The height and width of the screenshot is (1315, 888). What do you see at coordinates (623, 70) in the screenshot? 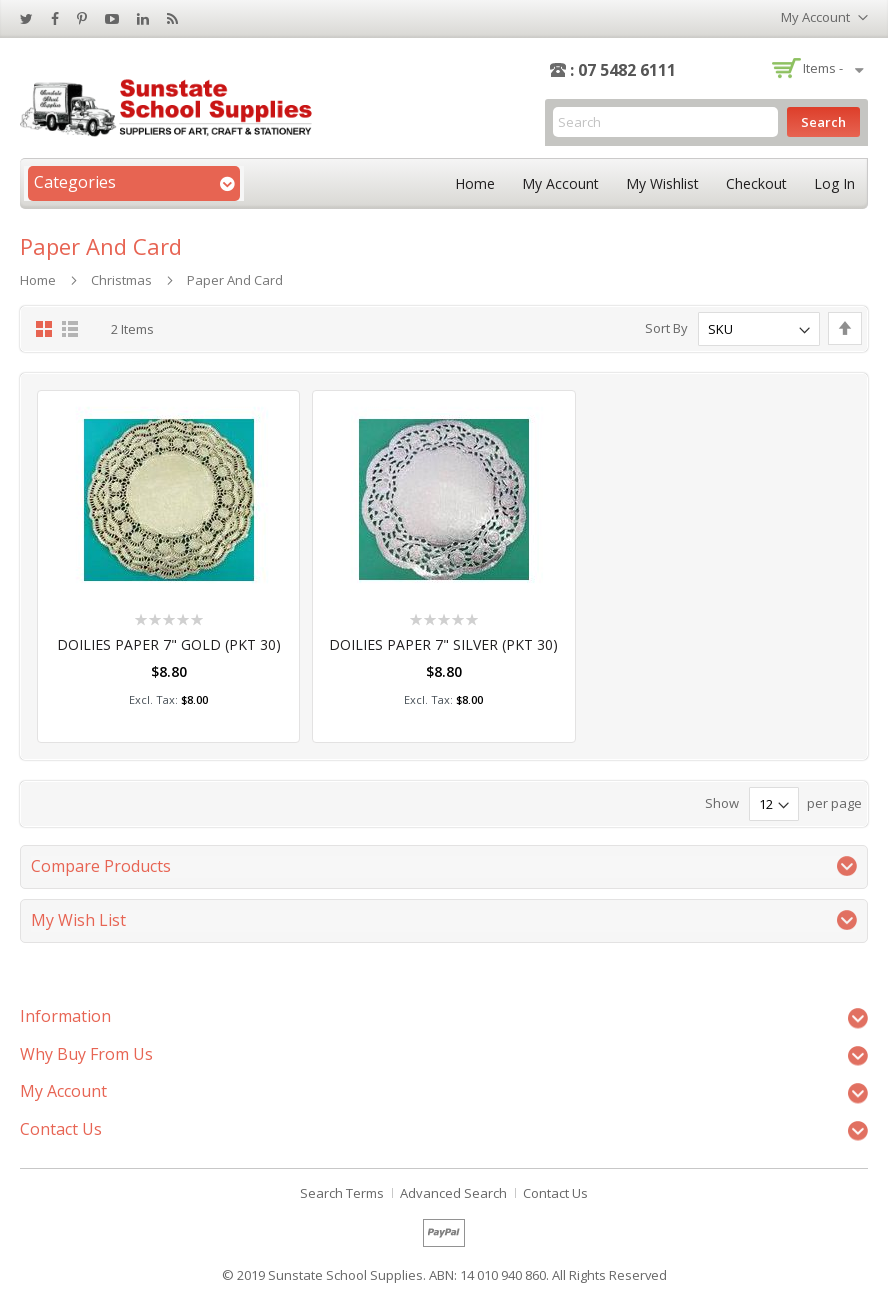
I see `: 07 5482 6111` at bounding box center [623, 70].